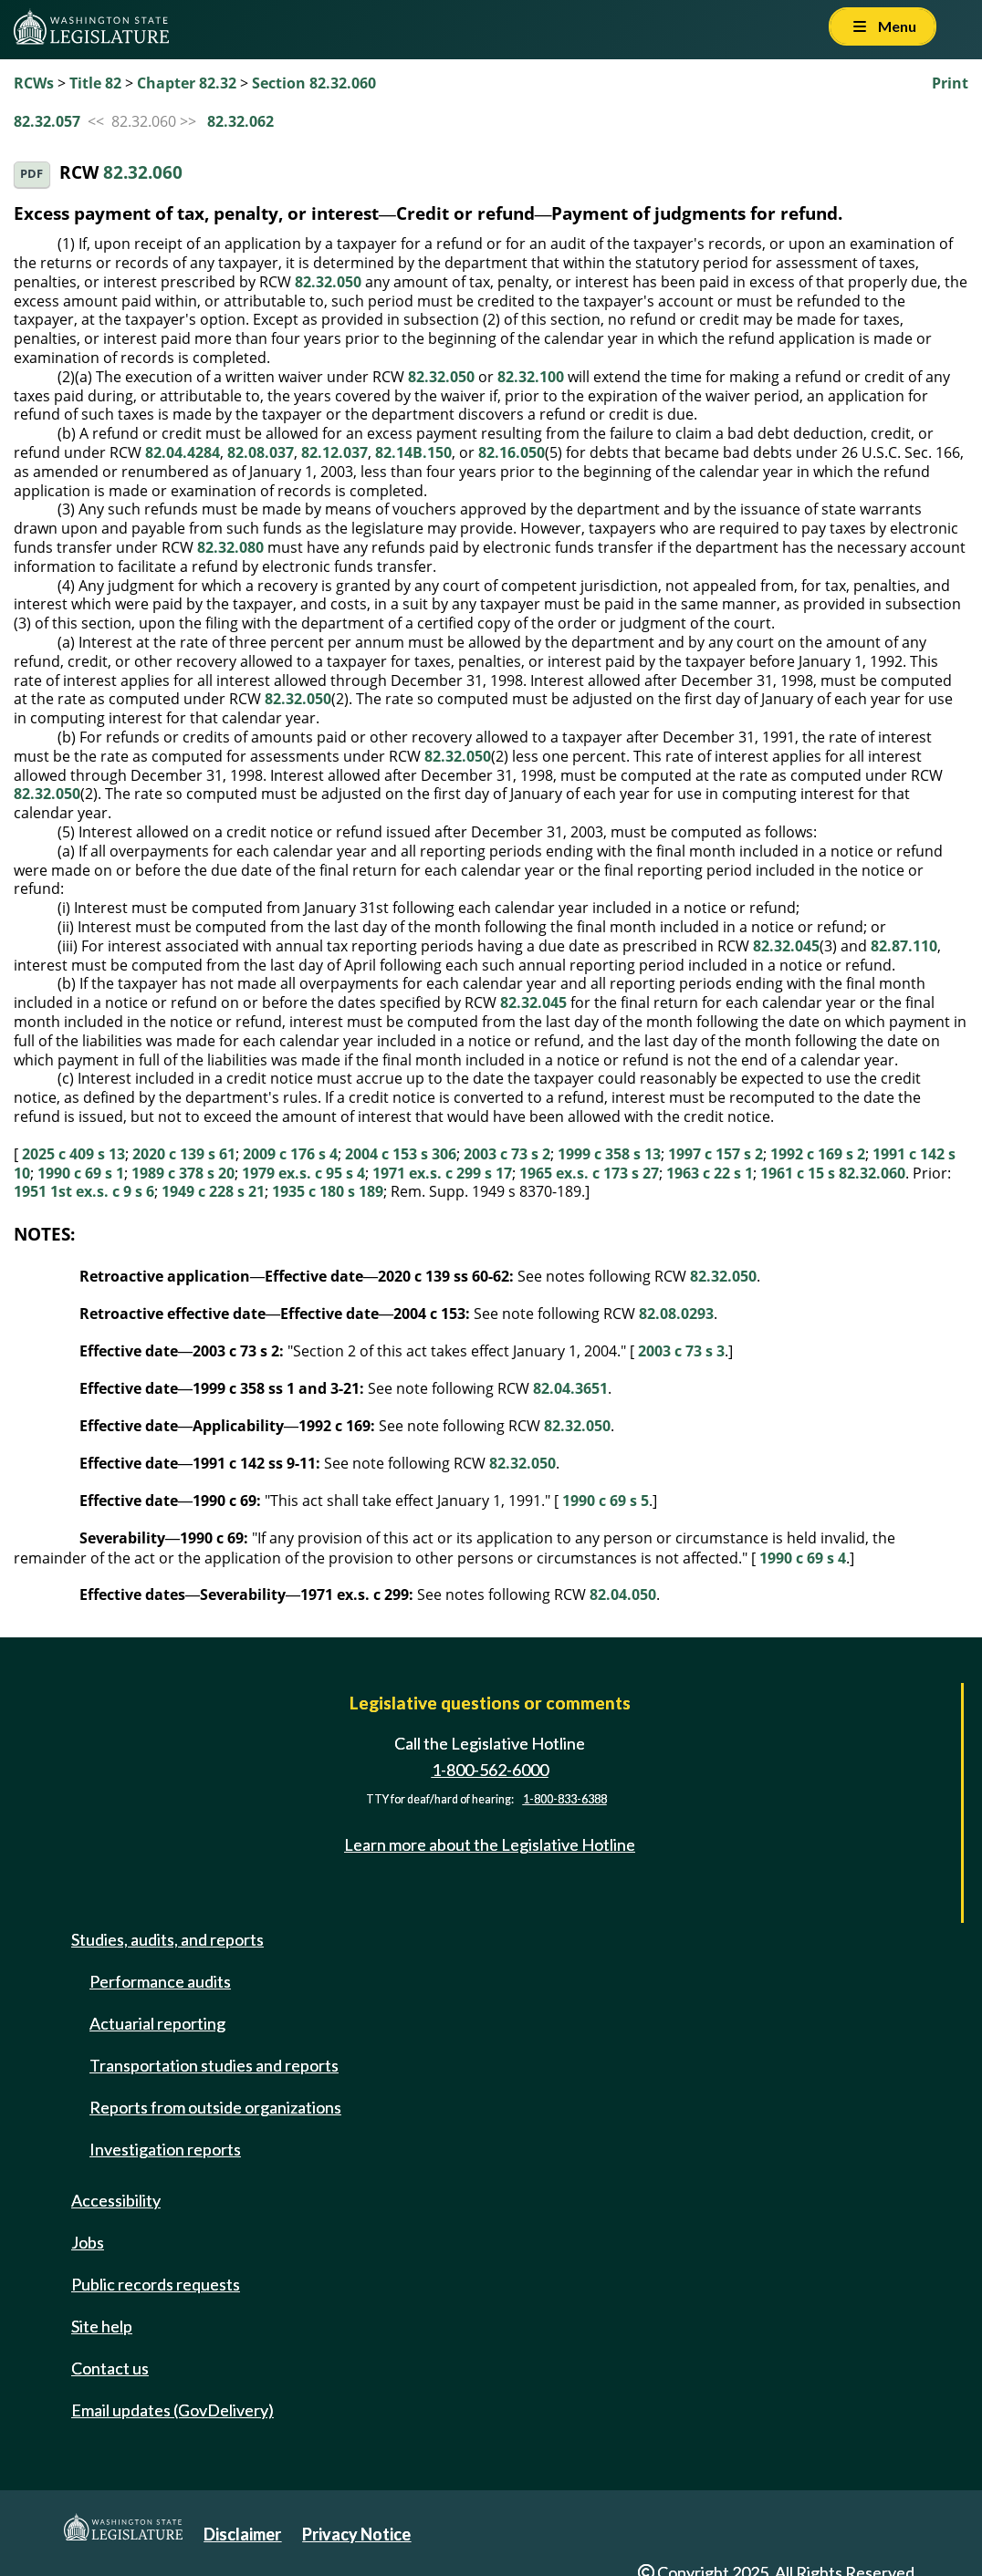 Image resolution: width=982 pixels, height=2576 pixels. Describe the element at coordinates (904, 946) in the screenshot. I see `82.87.110` at that location.